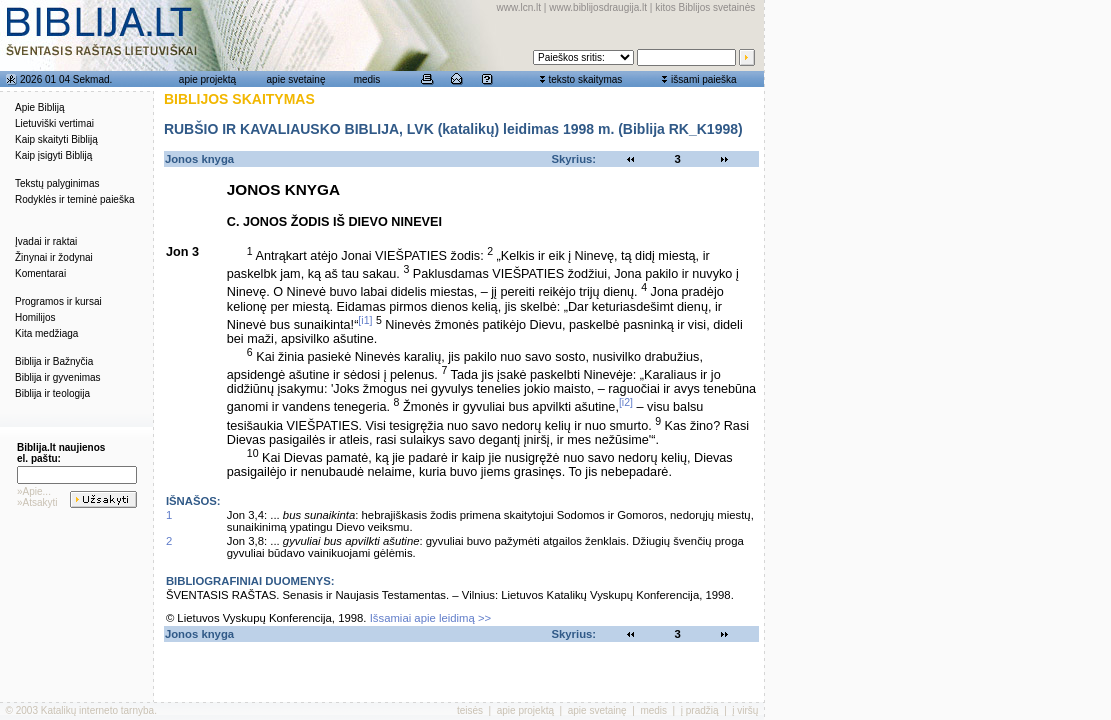 The image size is (1111, 720). I want to click on www.lcn.lt, so click(519, 7).